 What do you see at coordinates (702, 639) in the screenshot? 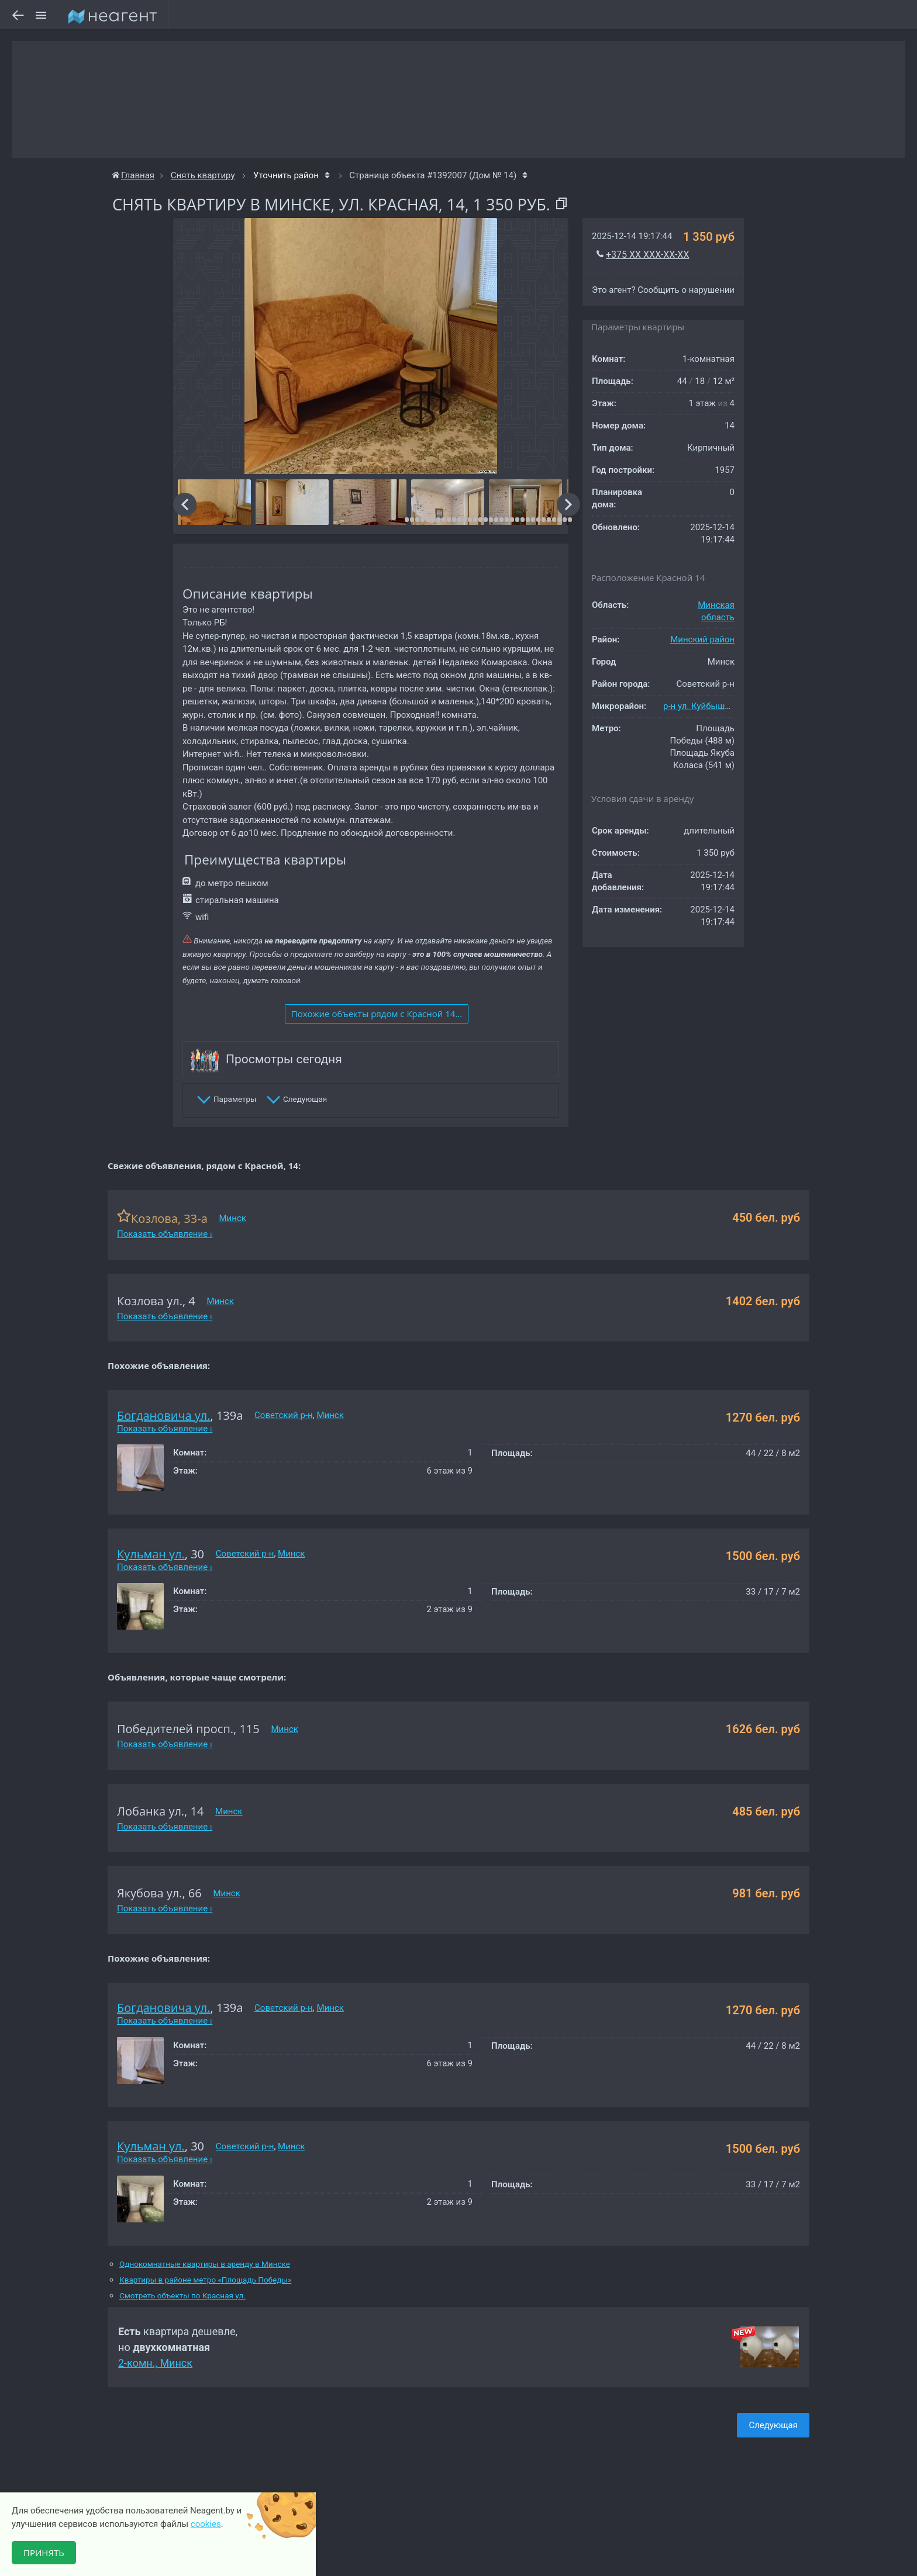
I see `Минский район` at bounding box center [702, 639].